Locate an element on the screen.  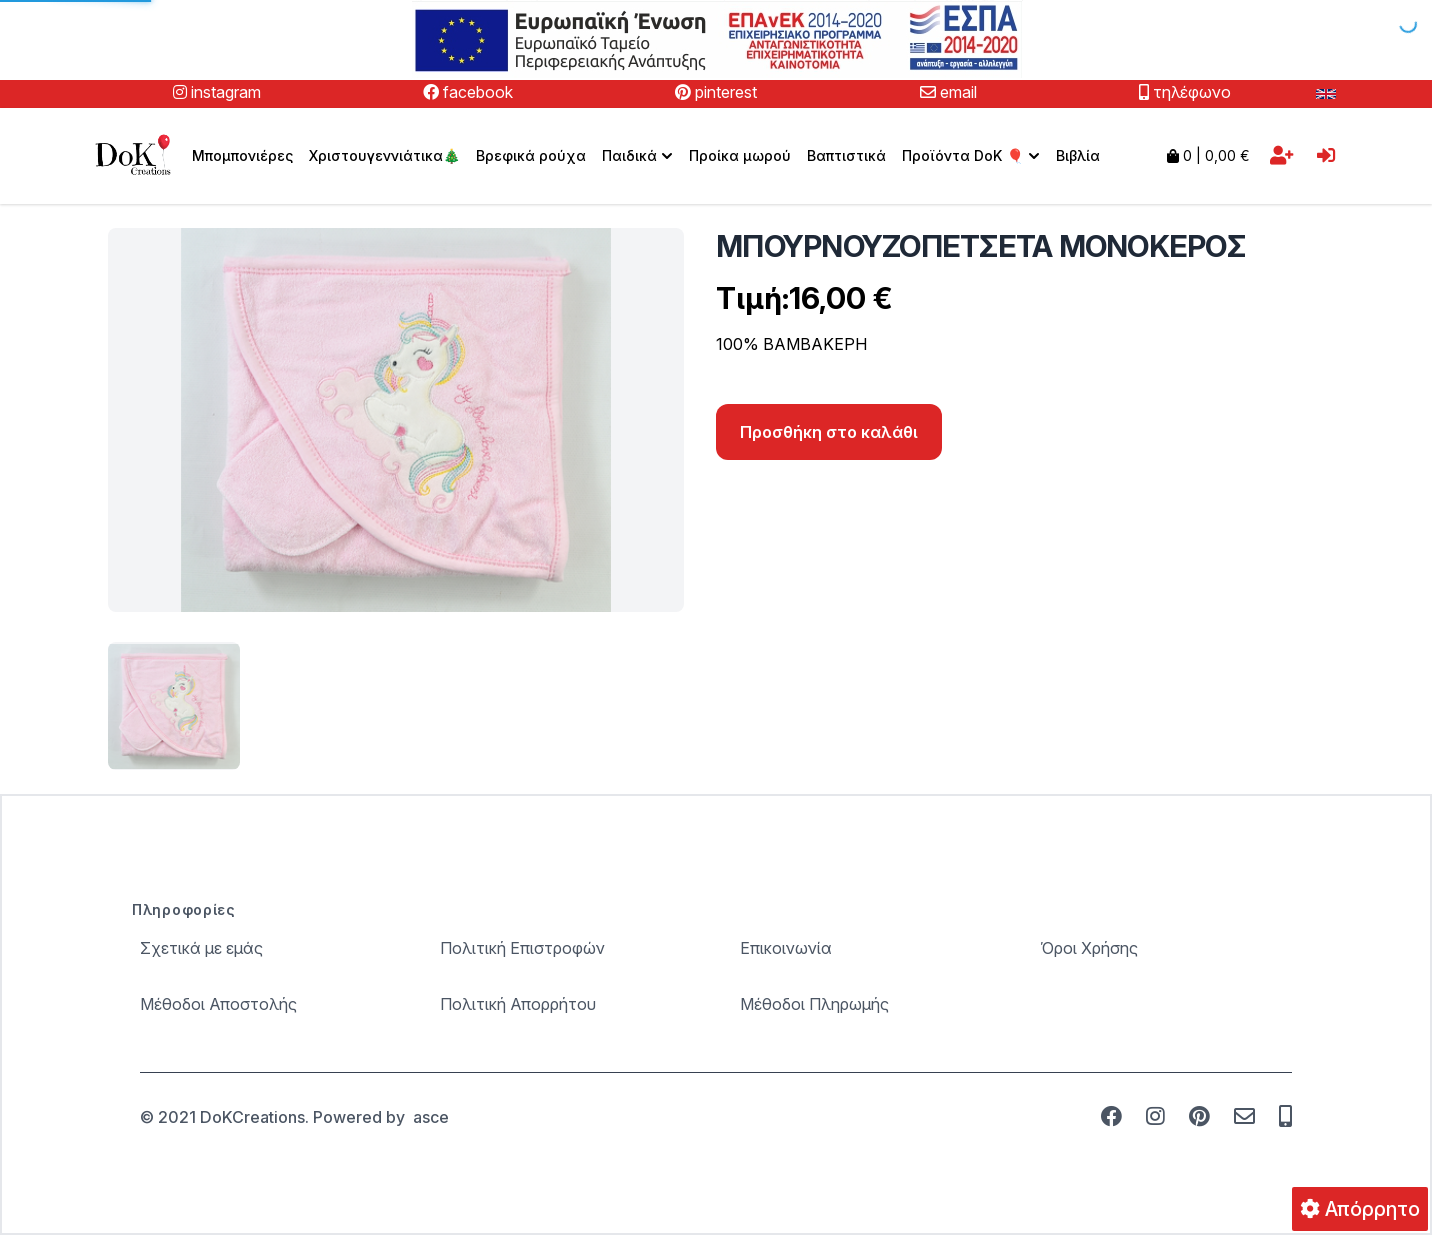
Χριστουγεννιάτικα🎄 is located at coordinates (384, 155).